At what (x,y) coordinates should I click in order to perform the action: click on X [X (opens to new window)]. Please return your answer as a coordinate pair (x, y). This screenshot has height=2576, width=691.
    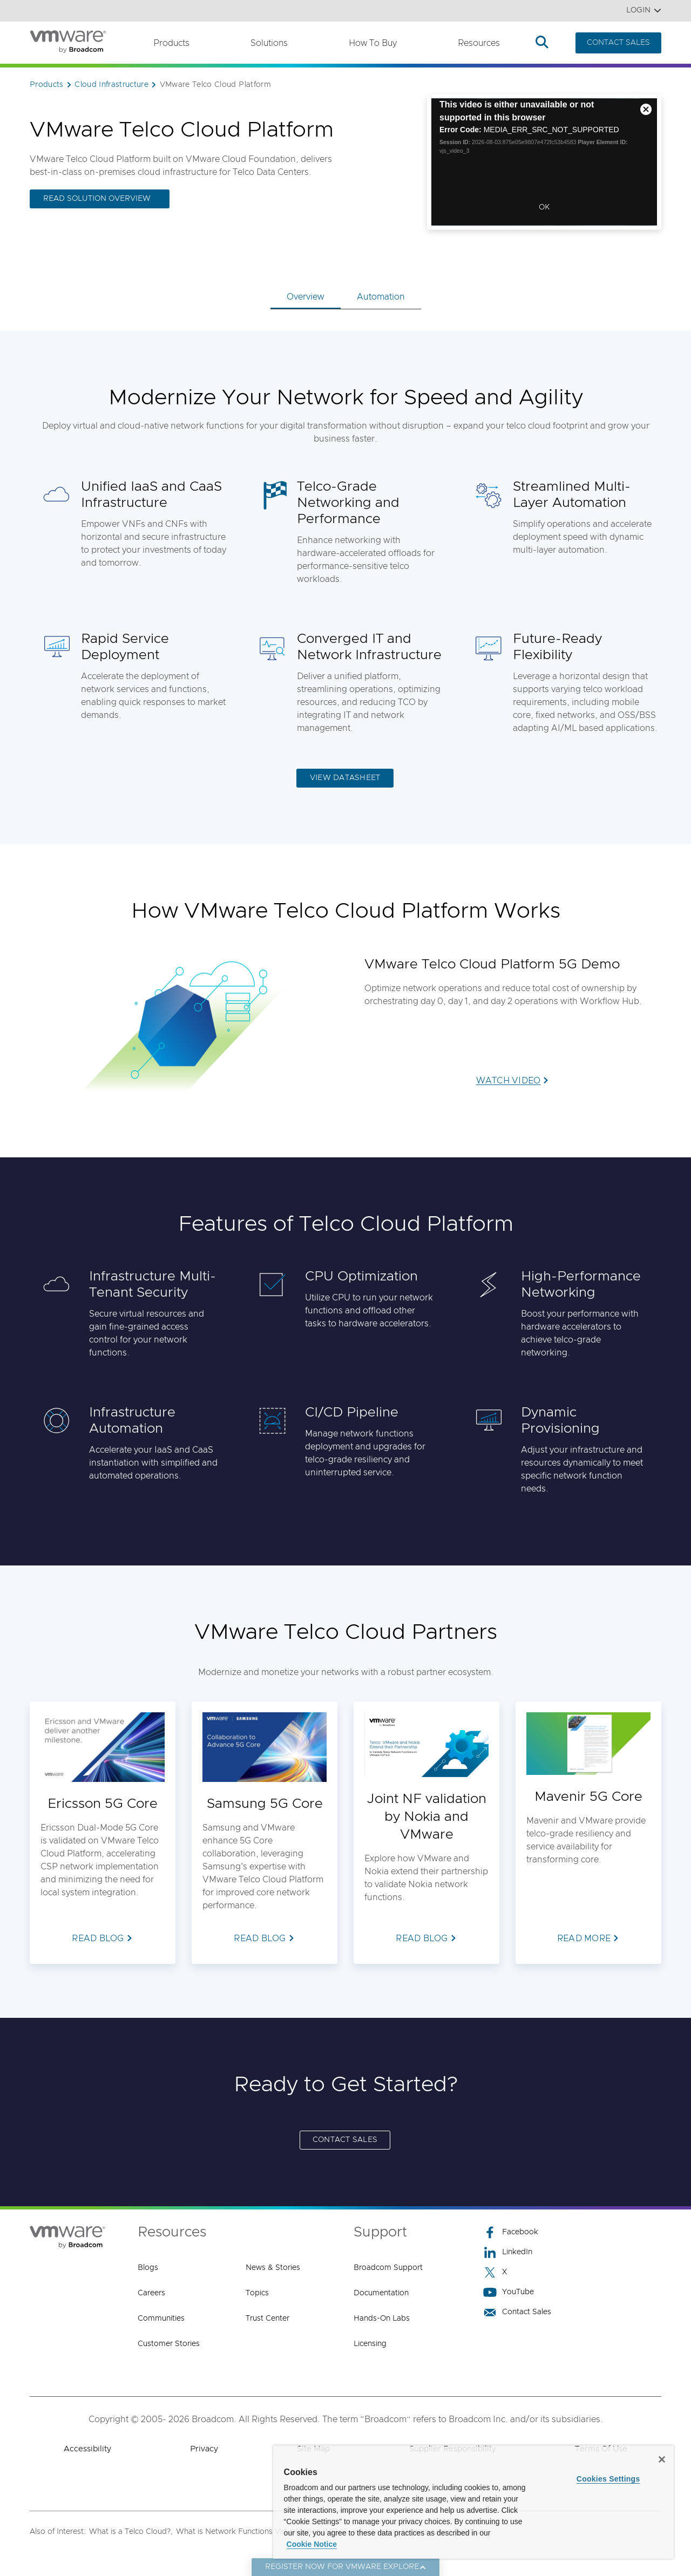
    Looking at the image, I should click on (495, 2272).